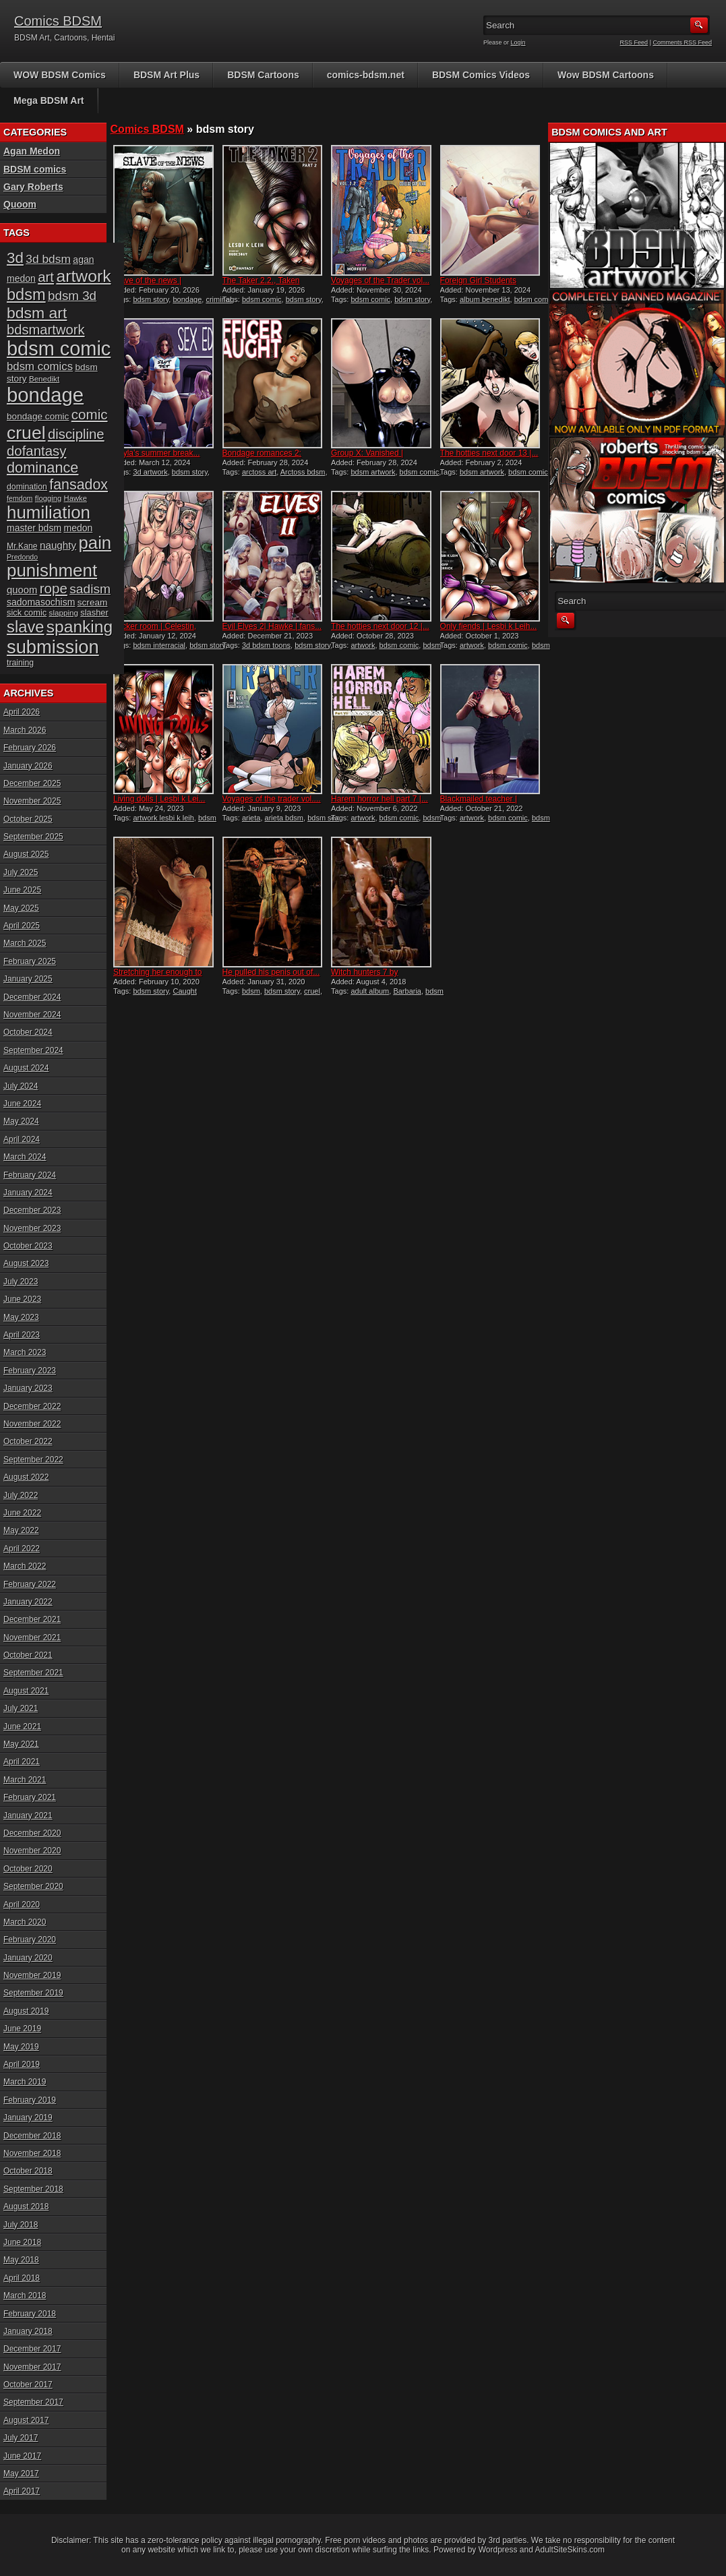  Describe the element at coordinates (46, 329) in the screenshot. I see `bdsmartwork [bdsmartwork (42 items)]` at that location.